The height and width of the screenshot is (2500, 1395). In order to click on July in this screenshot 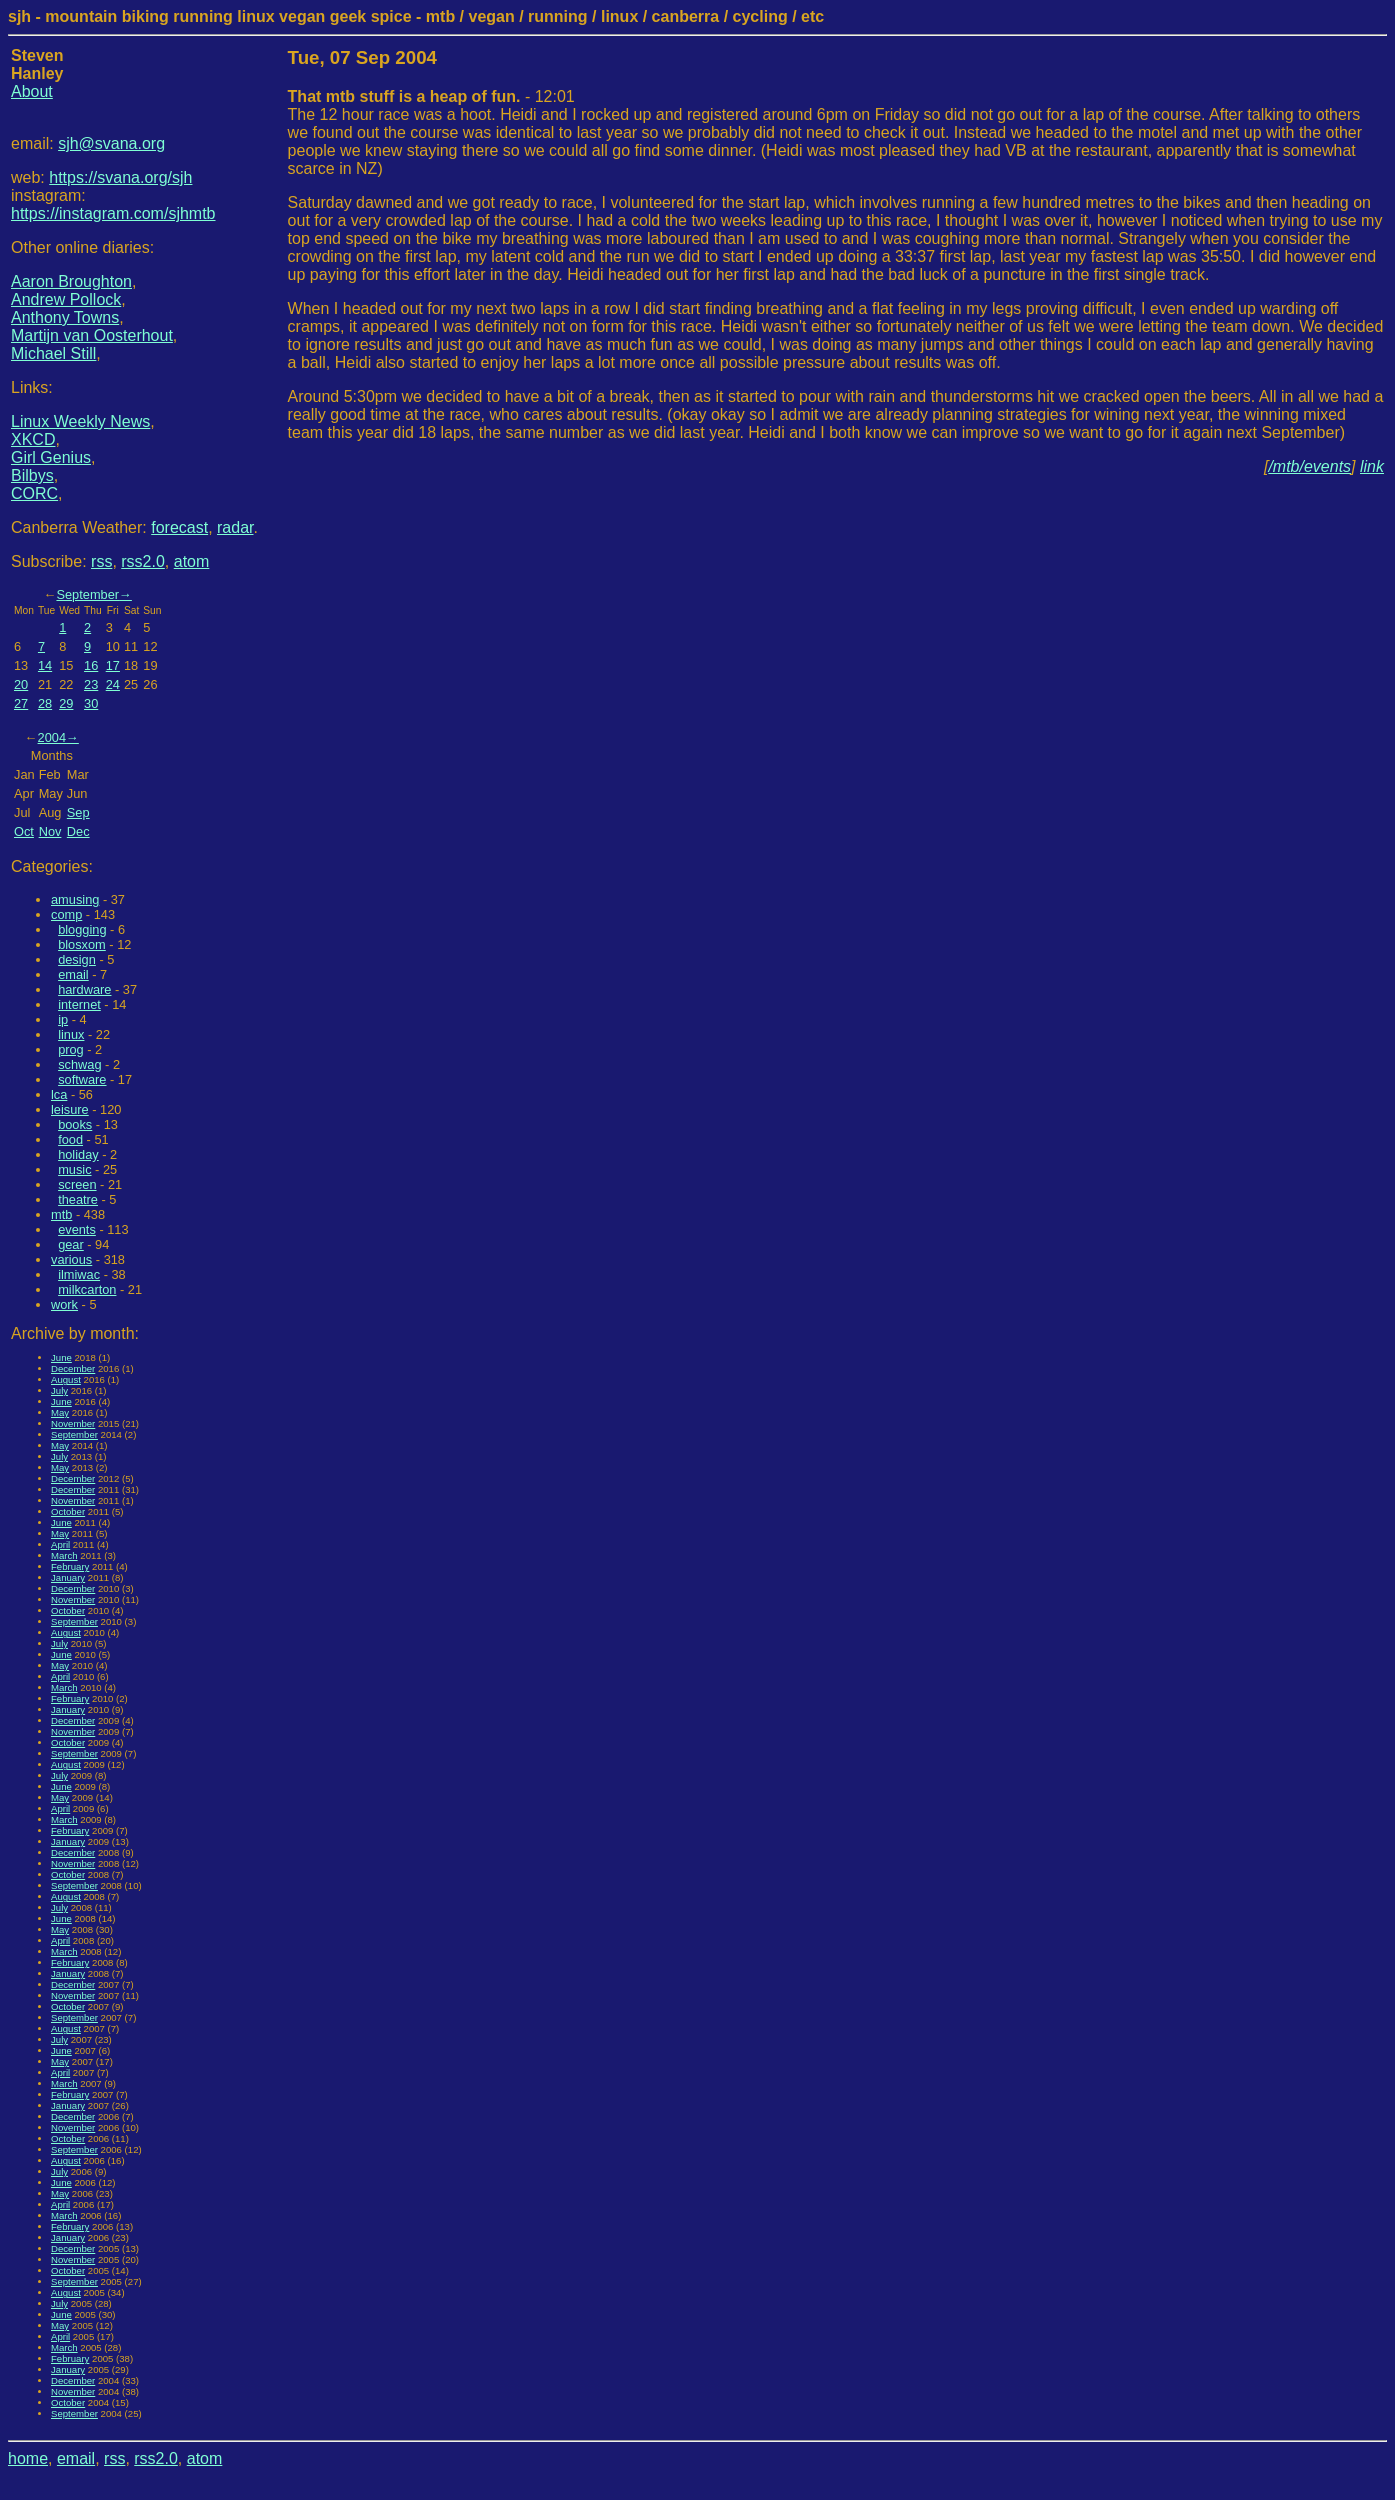, I will do `click(59, 1390)`.